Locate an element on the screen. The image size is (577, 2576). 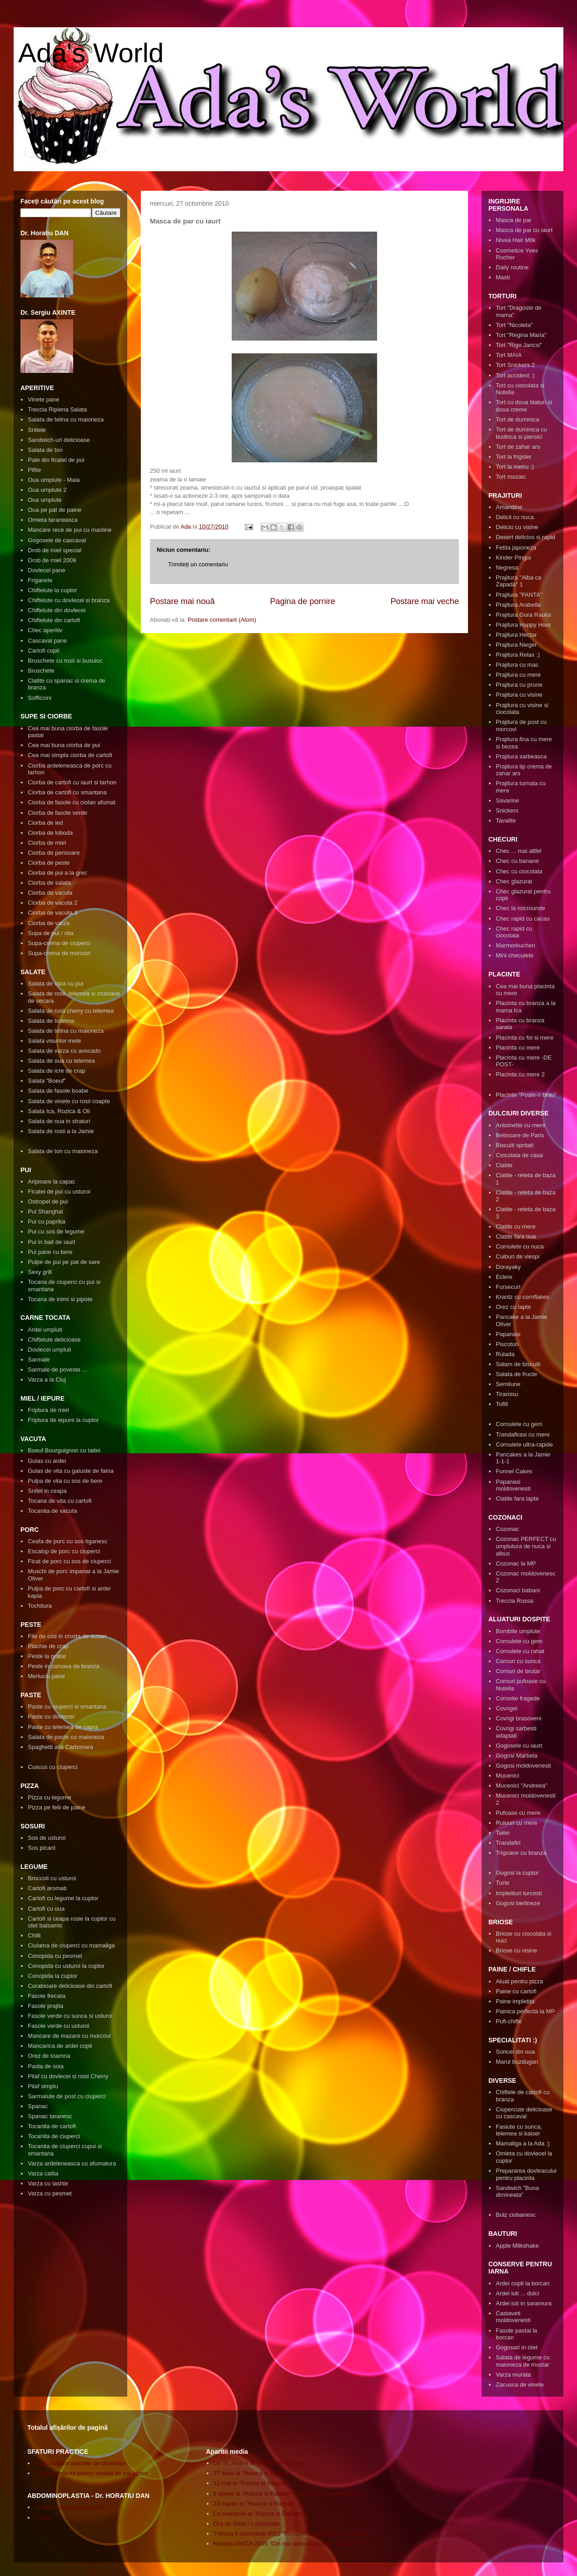
Ciulama de ciuperci cu mamaliga is located at coordinates (71, 1945).